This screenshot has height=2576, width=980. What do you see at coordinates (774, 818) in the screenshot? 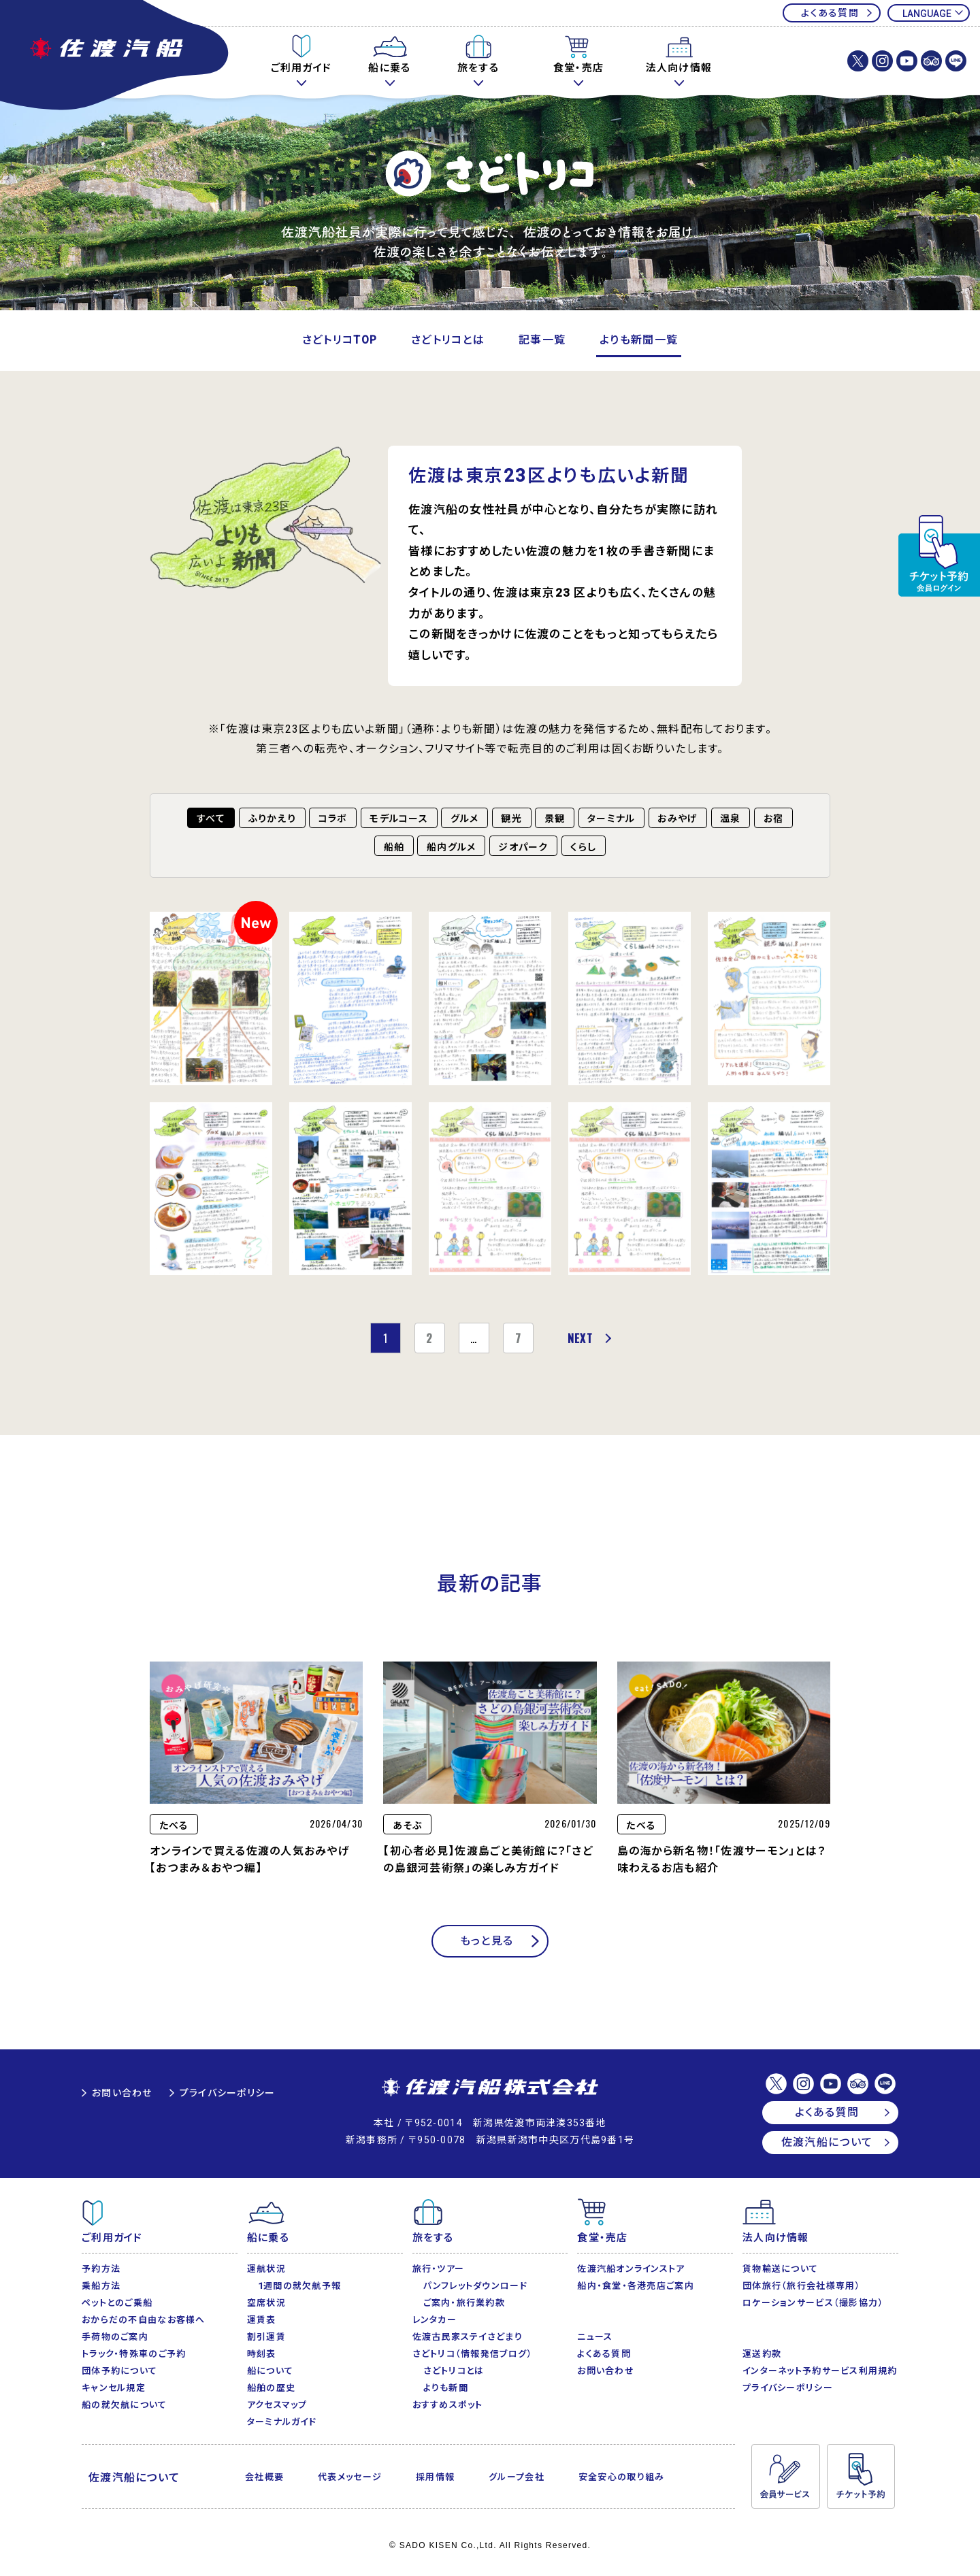
I see `お宿` at bounding box center [774, 818].